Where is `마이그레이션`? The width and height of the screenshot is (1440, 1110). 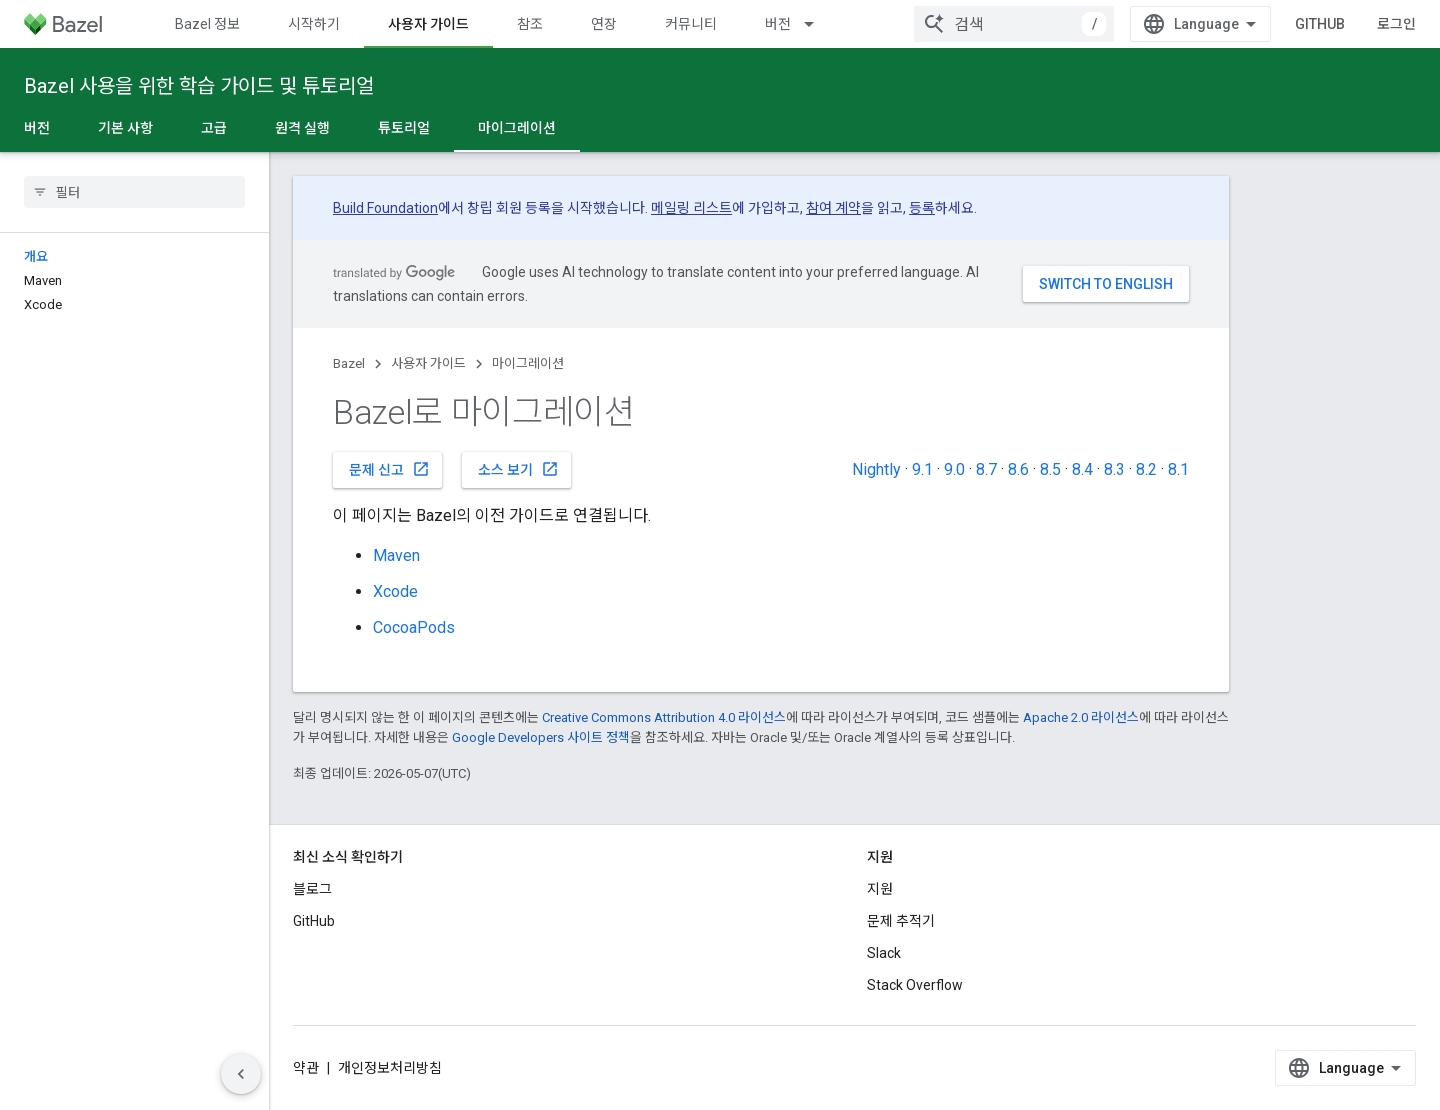 마이그레이션 is located at coordinates (528, 363).